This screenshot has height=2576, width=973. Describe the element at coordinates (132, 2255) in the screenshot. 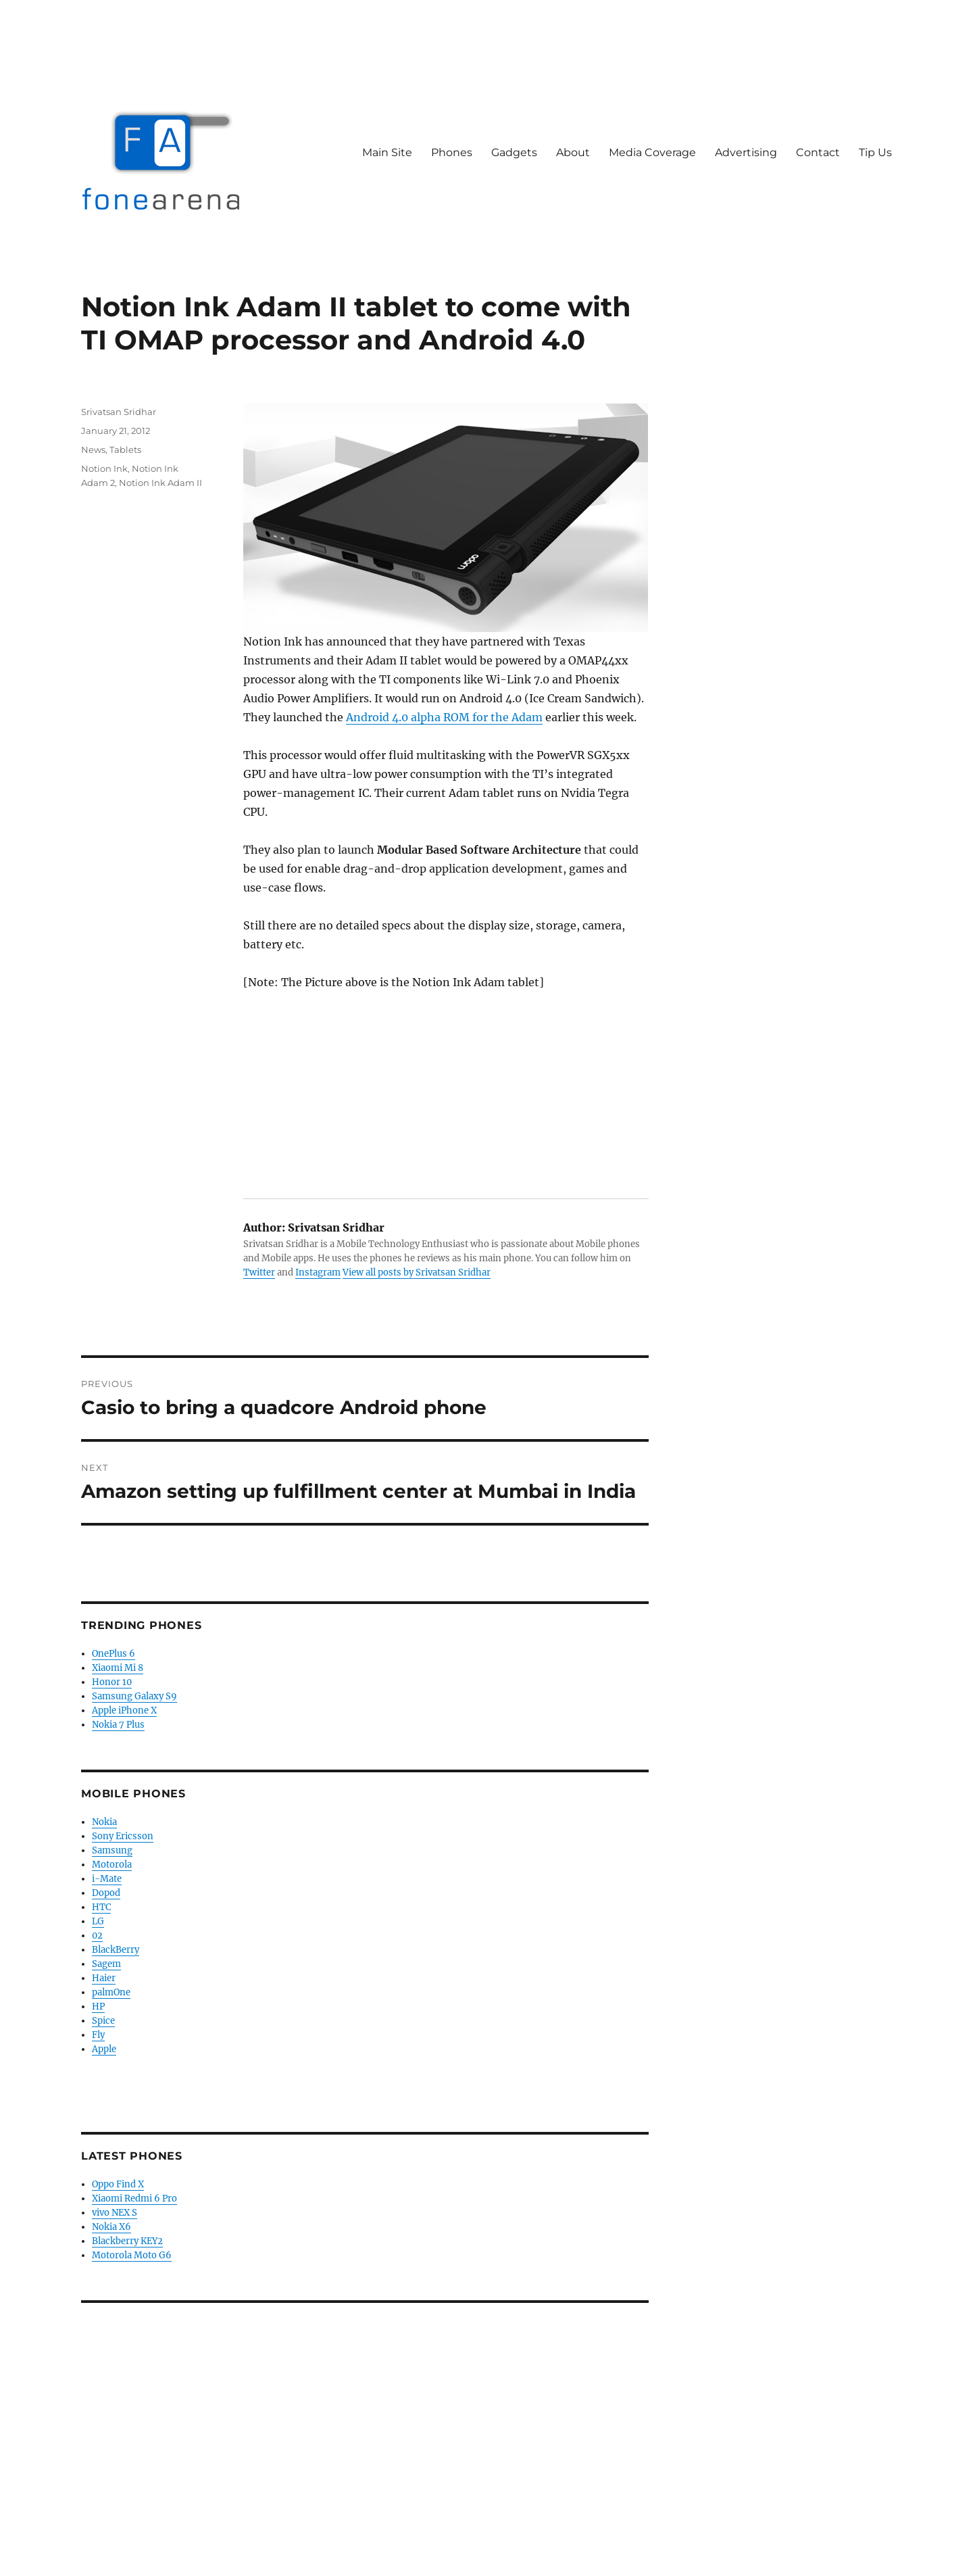

I see `Motorola Moto G6` at that location.